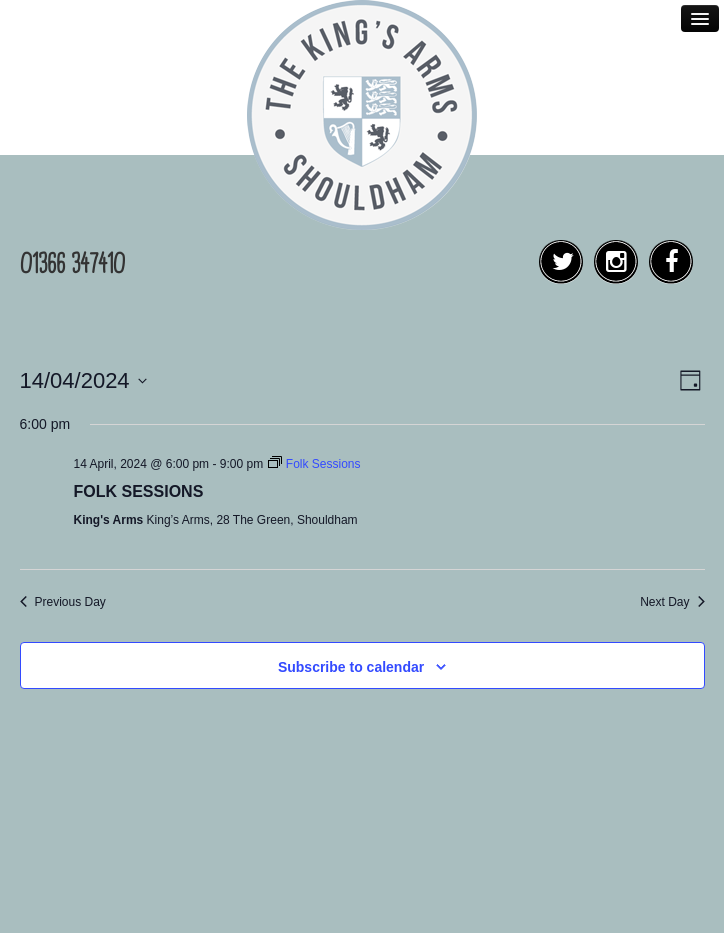 The image size is (724, 933). What do you see at coordinates (566, 272) in the screenshot?
I see `Twitter Social Link` at bounding box center [566, 272].